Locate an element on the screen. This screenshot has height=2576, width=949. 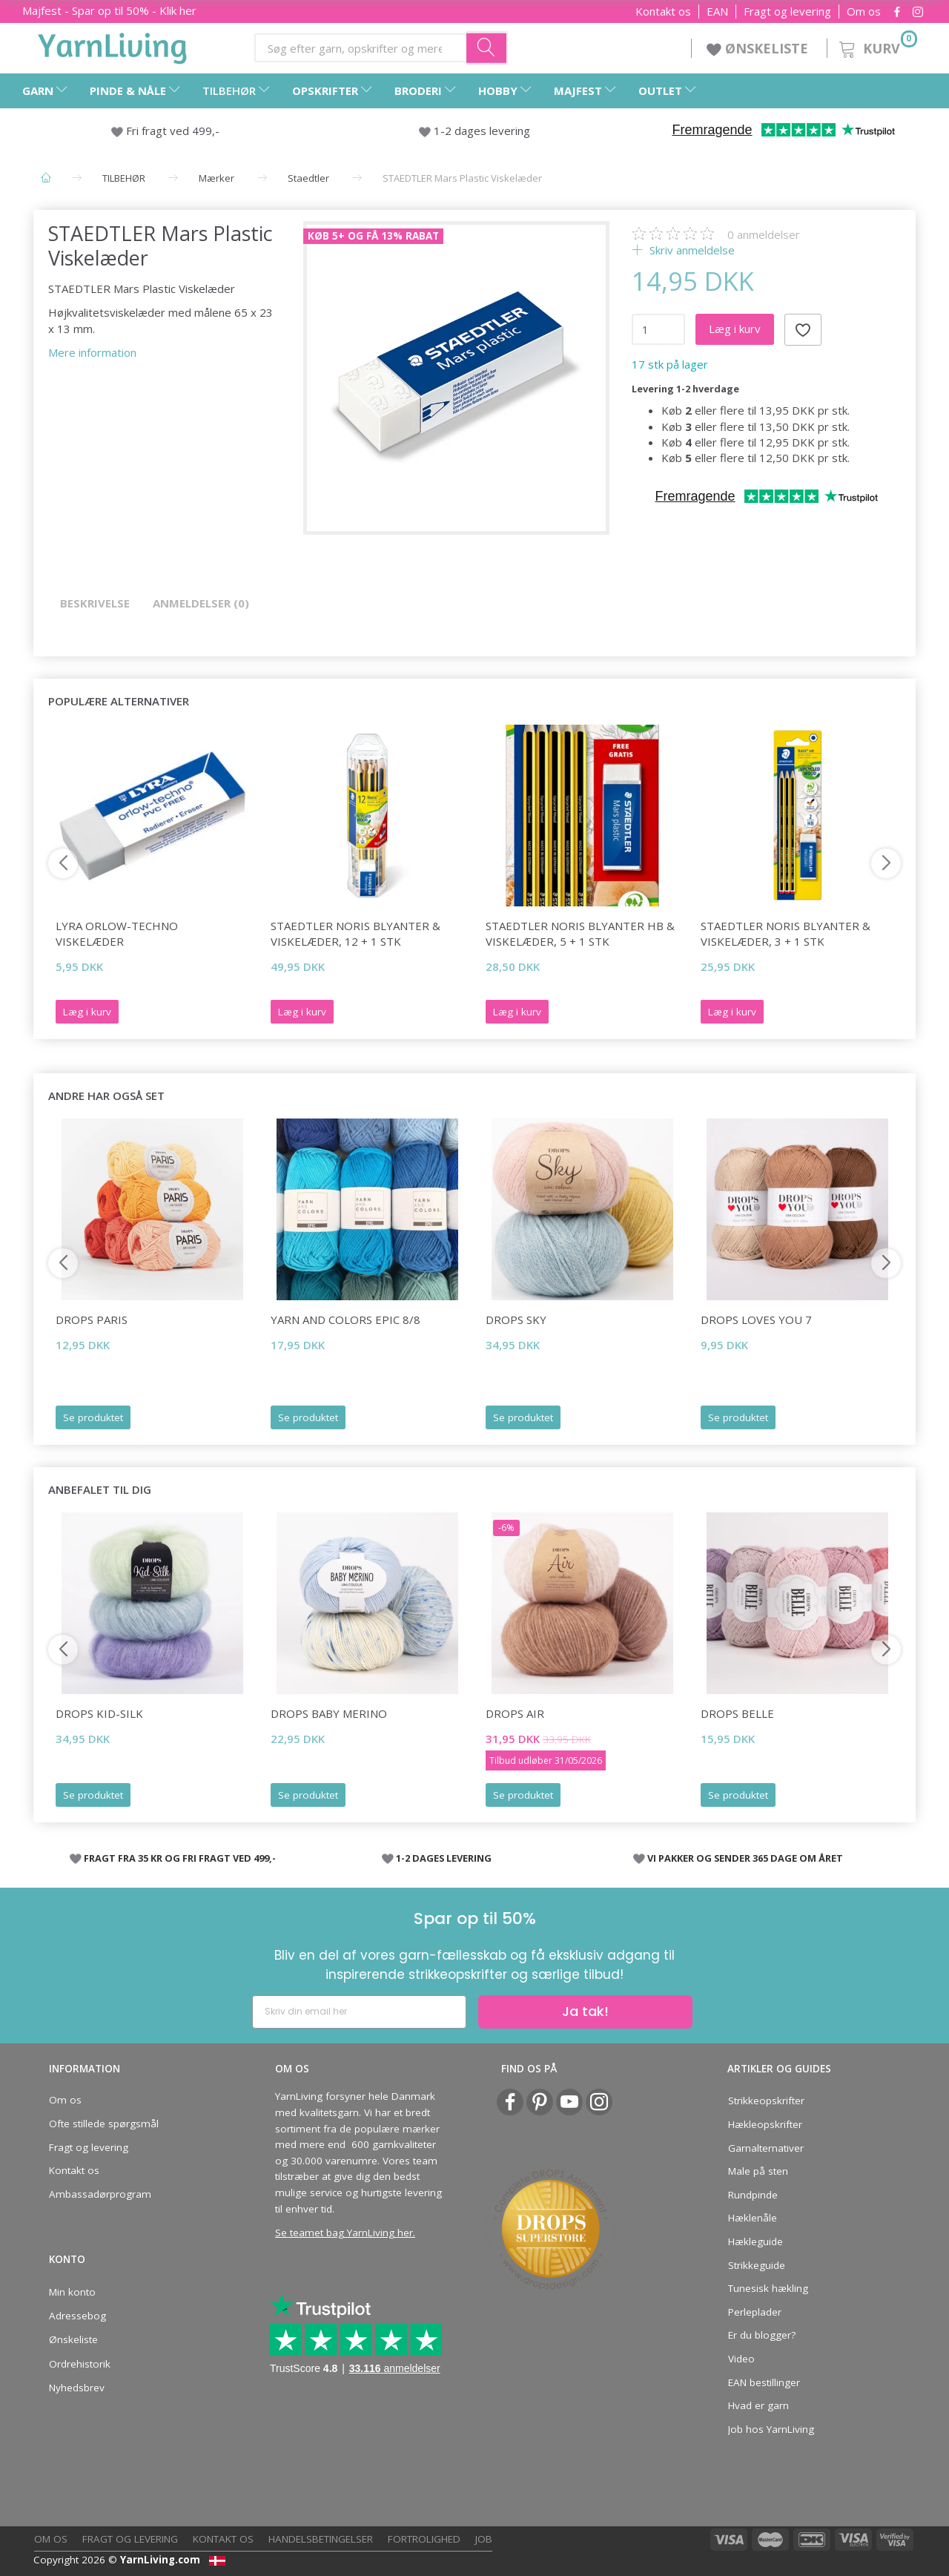
DROPS Paris is located at coordinates (92, 1319).